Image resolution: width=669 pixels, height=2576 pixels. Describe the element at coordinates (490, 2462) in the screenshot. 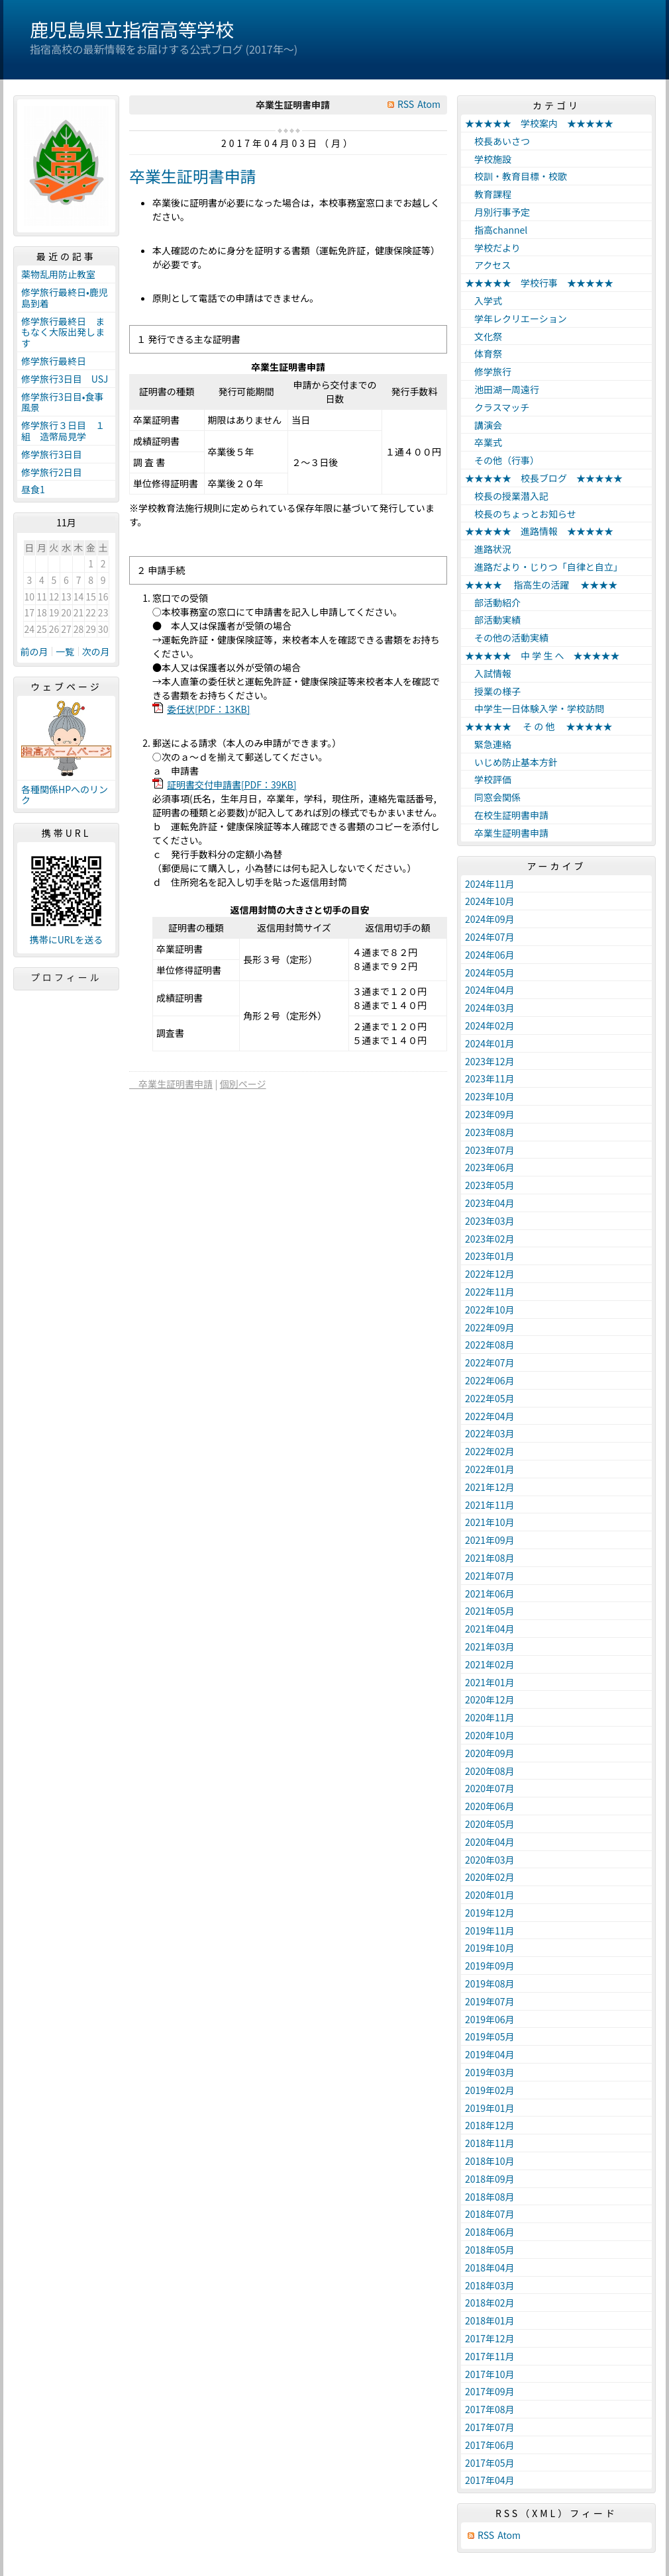

I see `2017年05月` at that location.